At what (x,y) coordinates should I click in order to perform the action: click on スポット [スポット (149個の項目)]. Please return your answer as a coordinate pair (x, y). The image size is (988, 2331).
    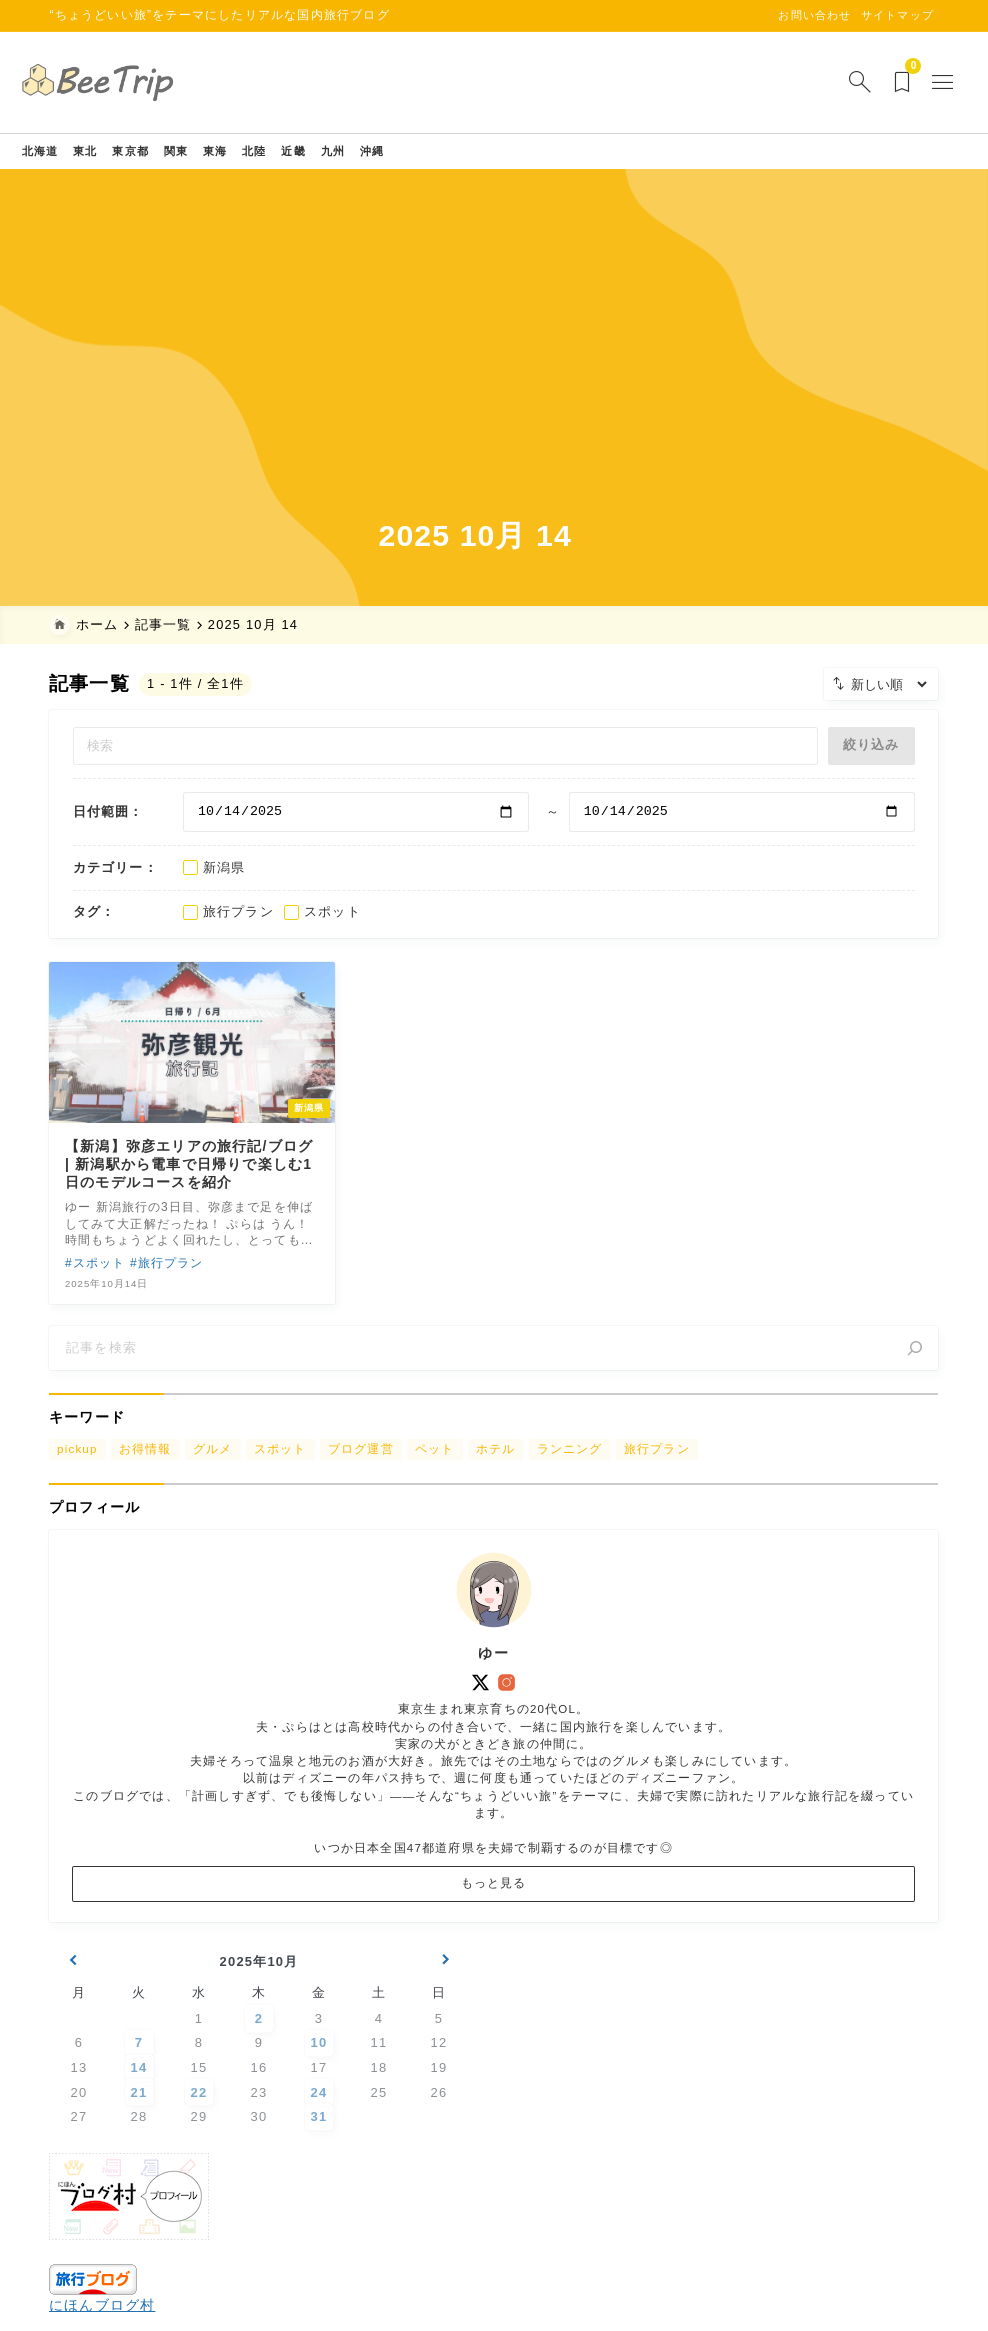
    Looking at the image, I should click on (280, 1470).